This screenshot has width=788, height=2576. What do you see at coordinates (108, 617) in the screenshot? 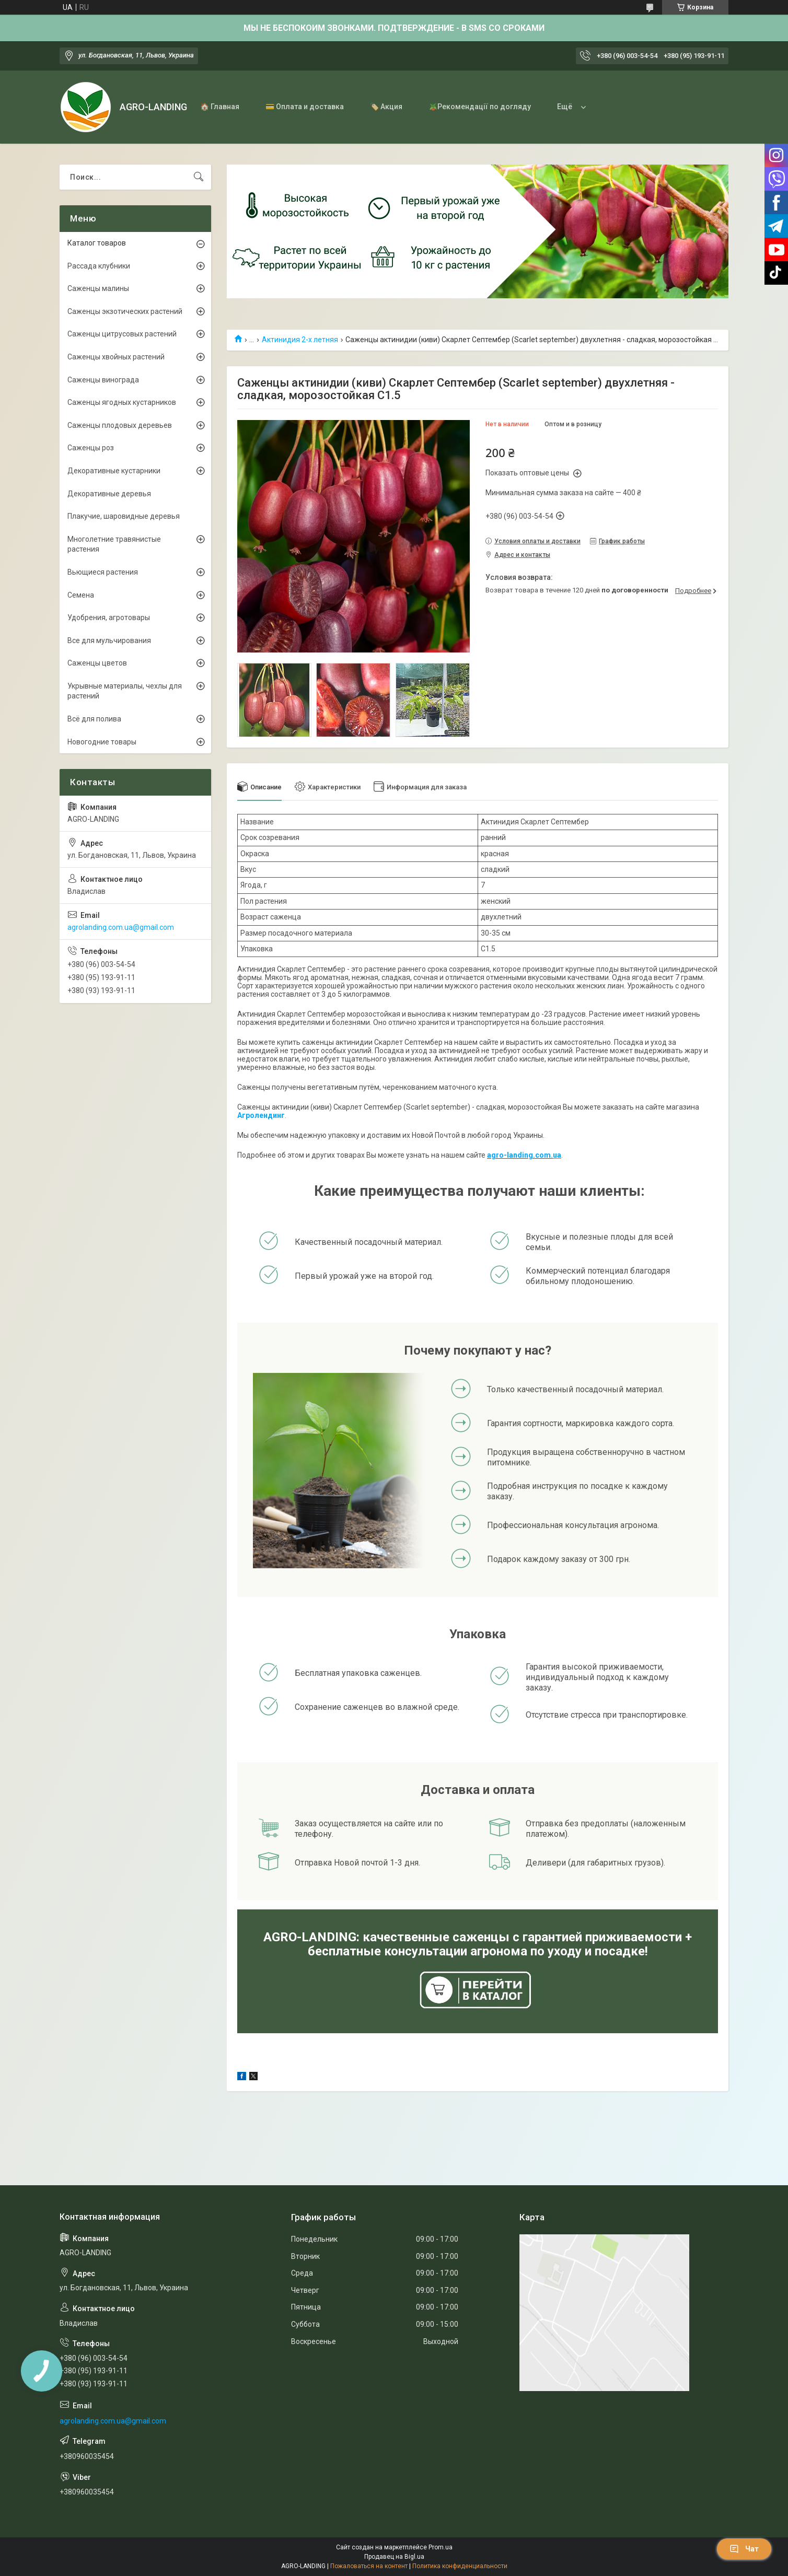
I see `Удобрения, агротовары` at bounding box center [108, 617].